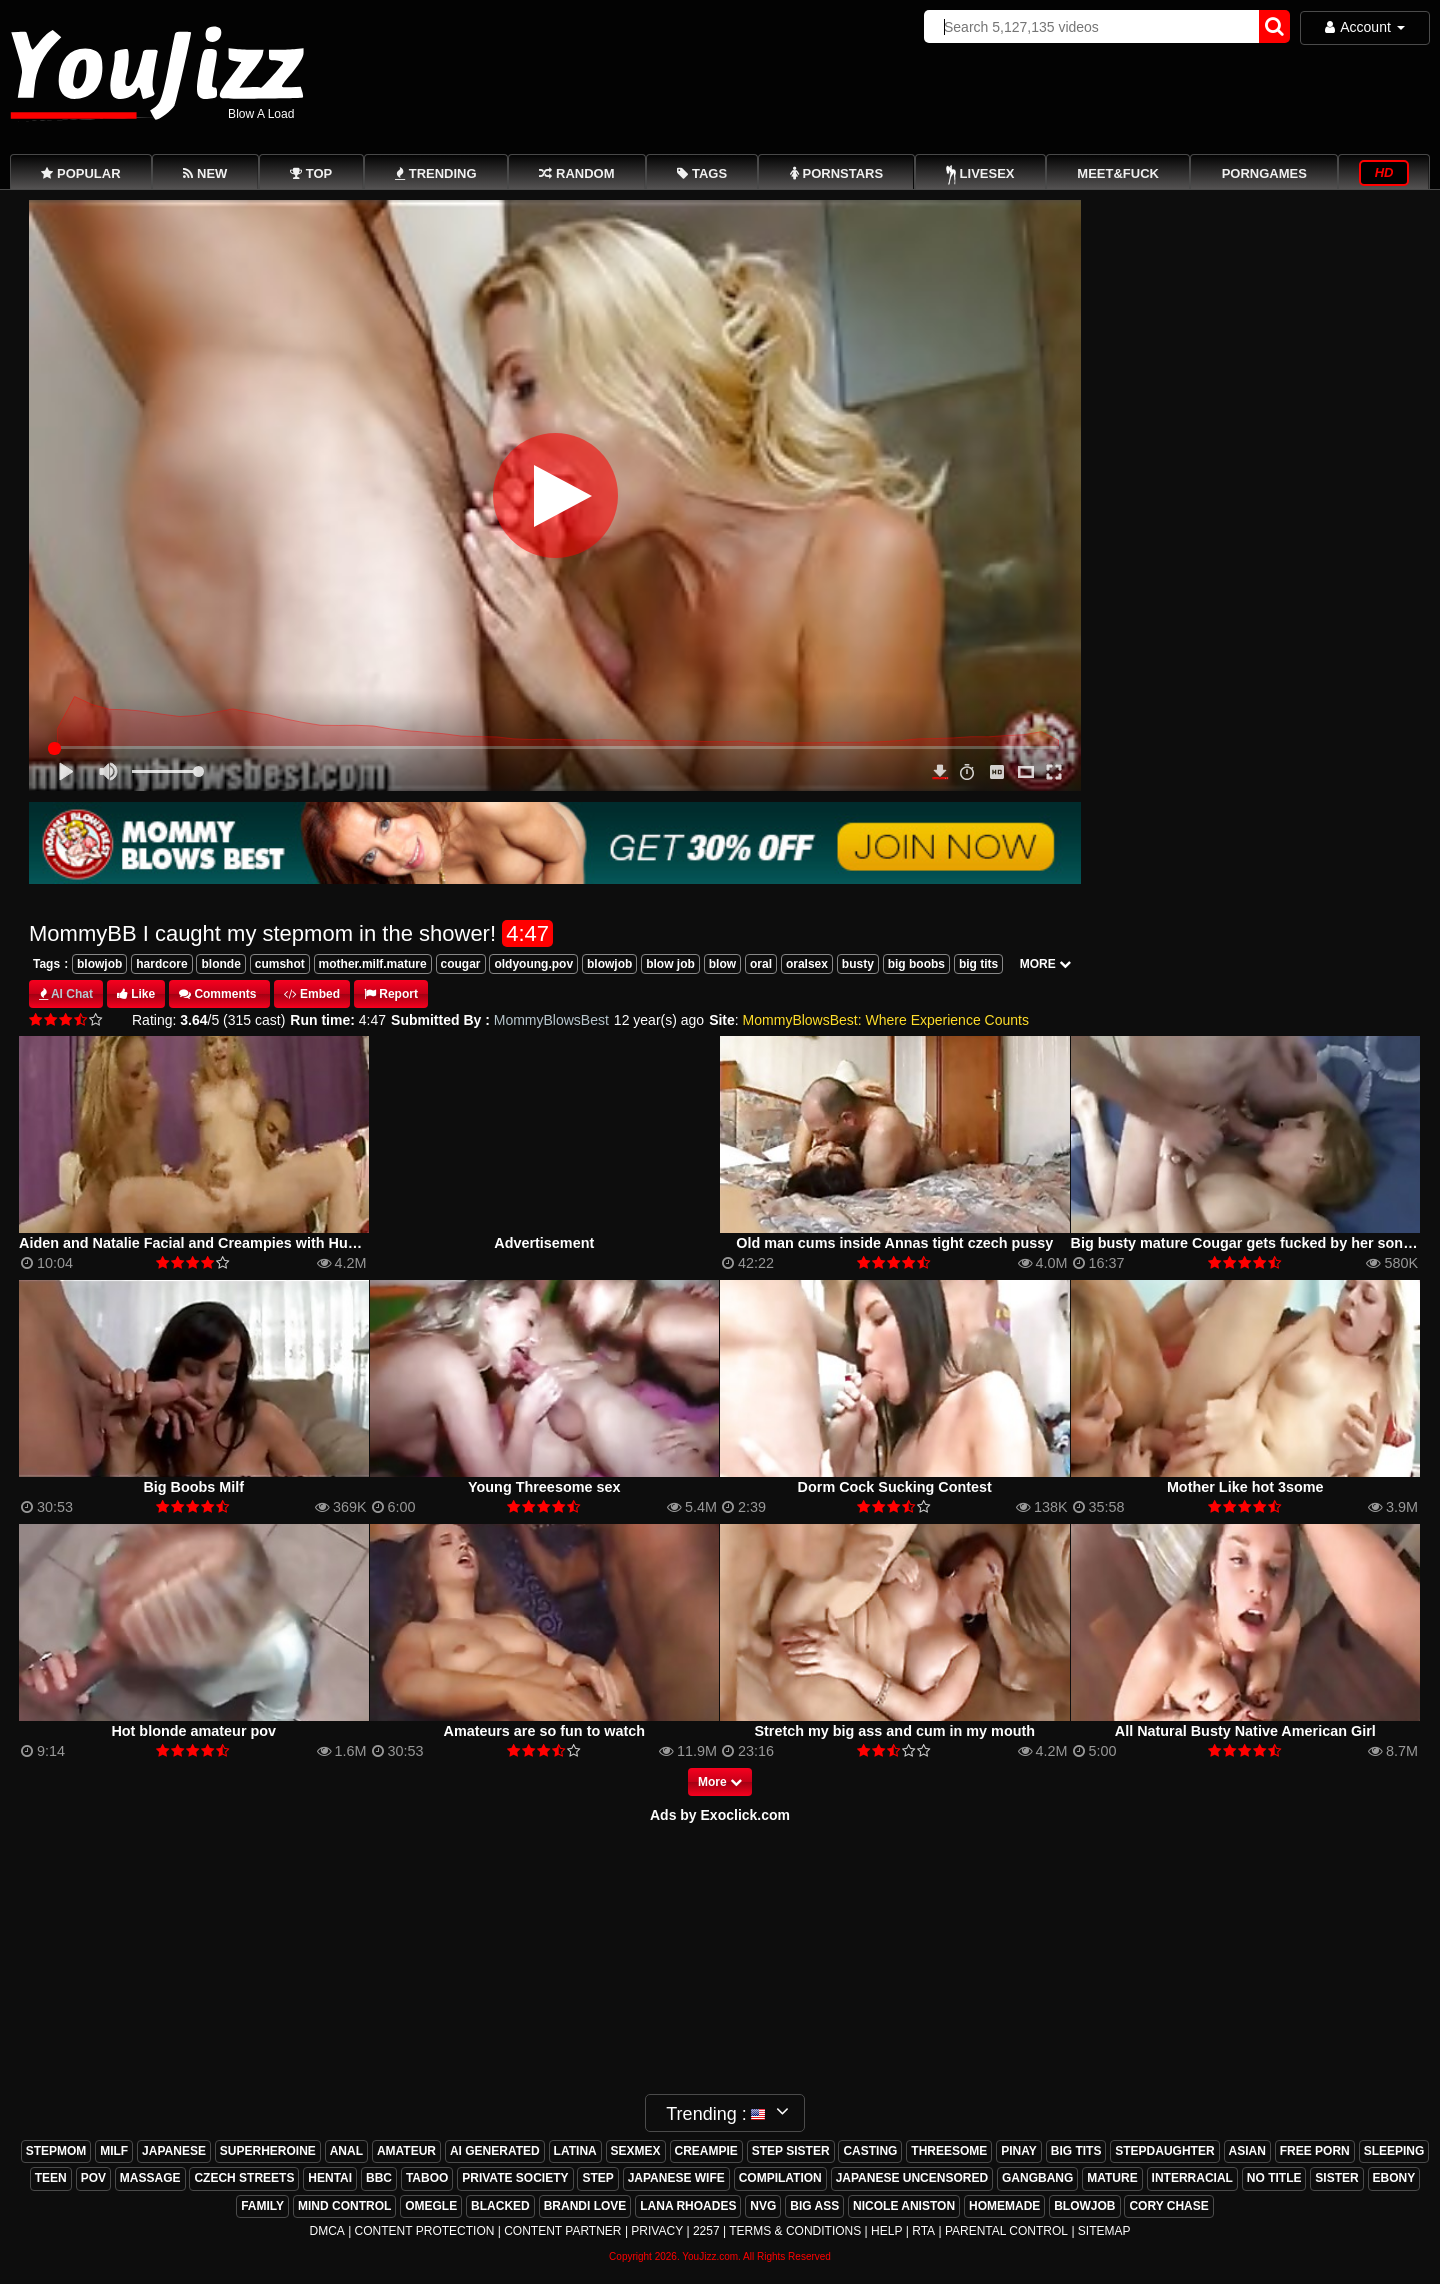 The height and width of the screenshot is (2284, 1440). I want to click on no title, so click(1274, 2178).